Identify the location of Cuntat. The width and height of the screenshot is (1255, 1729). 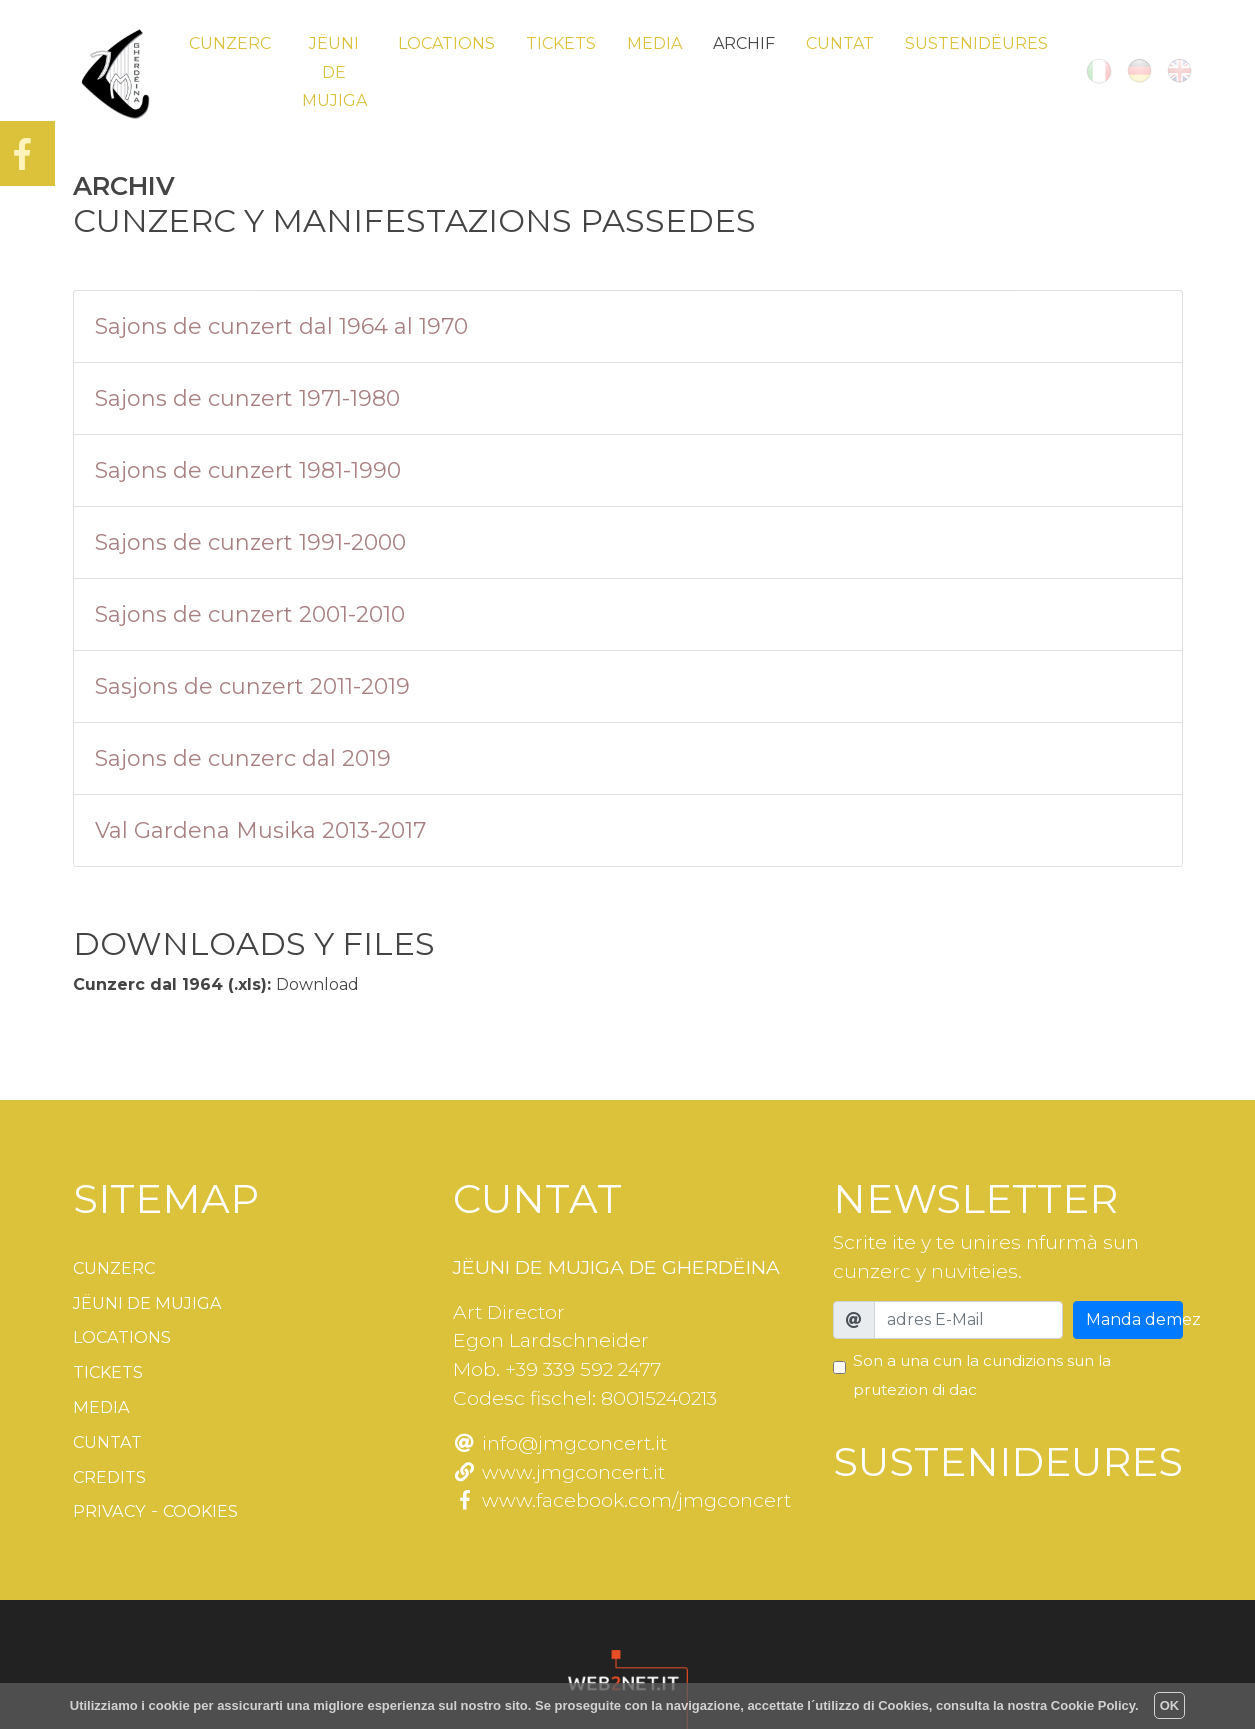
(840, 43).